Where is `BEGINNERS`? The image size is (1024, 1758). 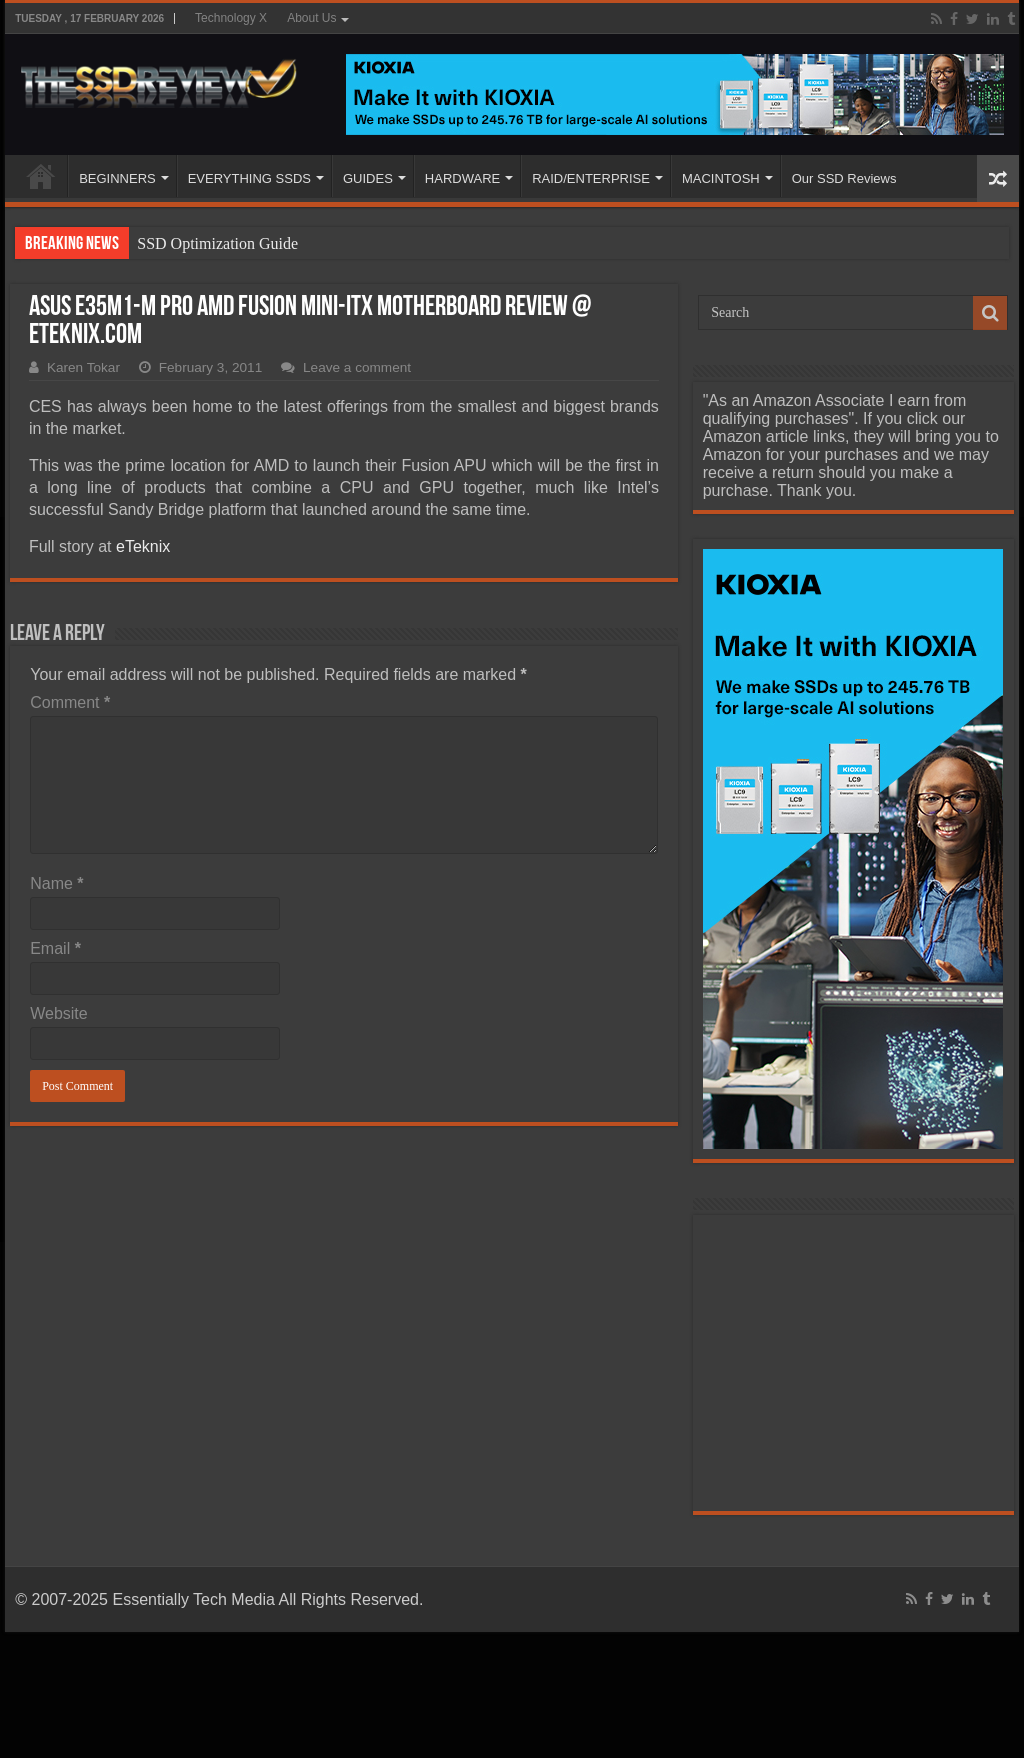
BEGINNERS is located at coordinates (117, 178).